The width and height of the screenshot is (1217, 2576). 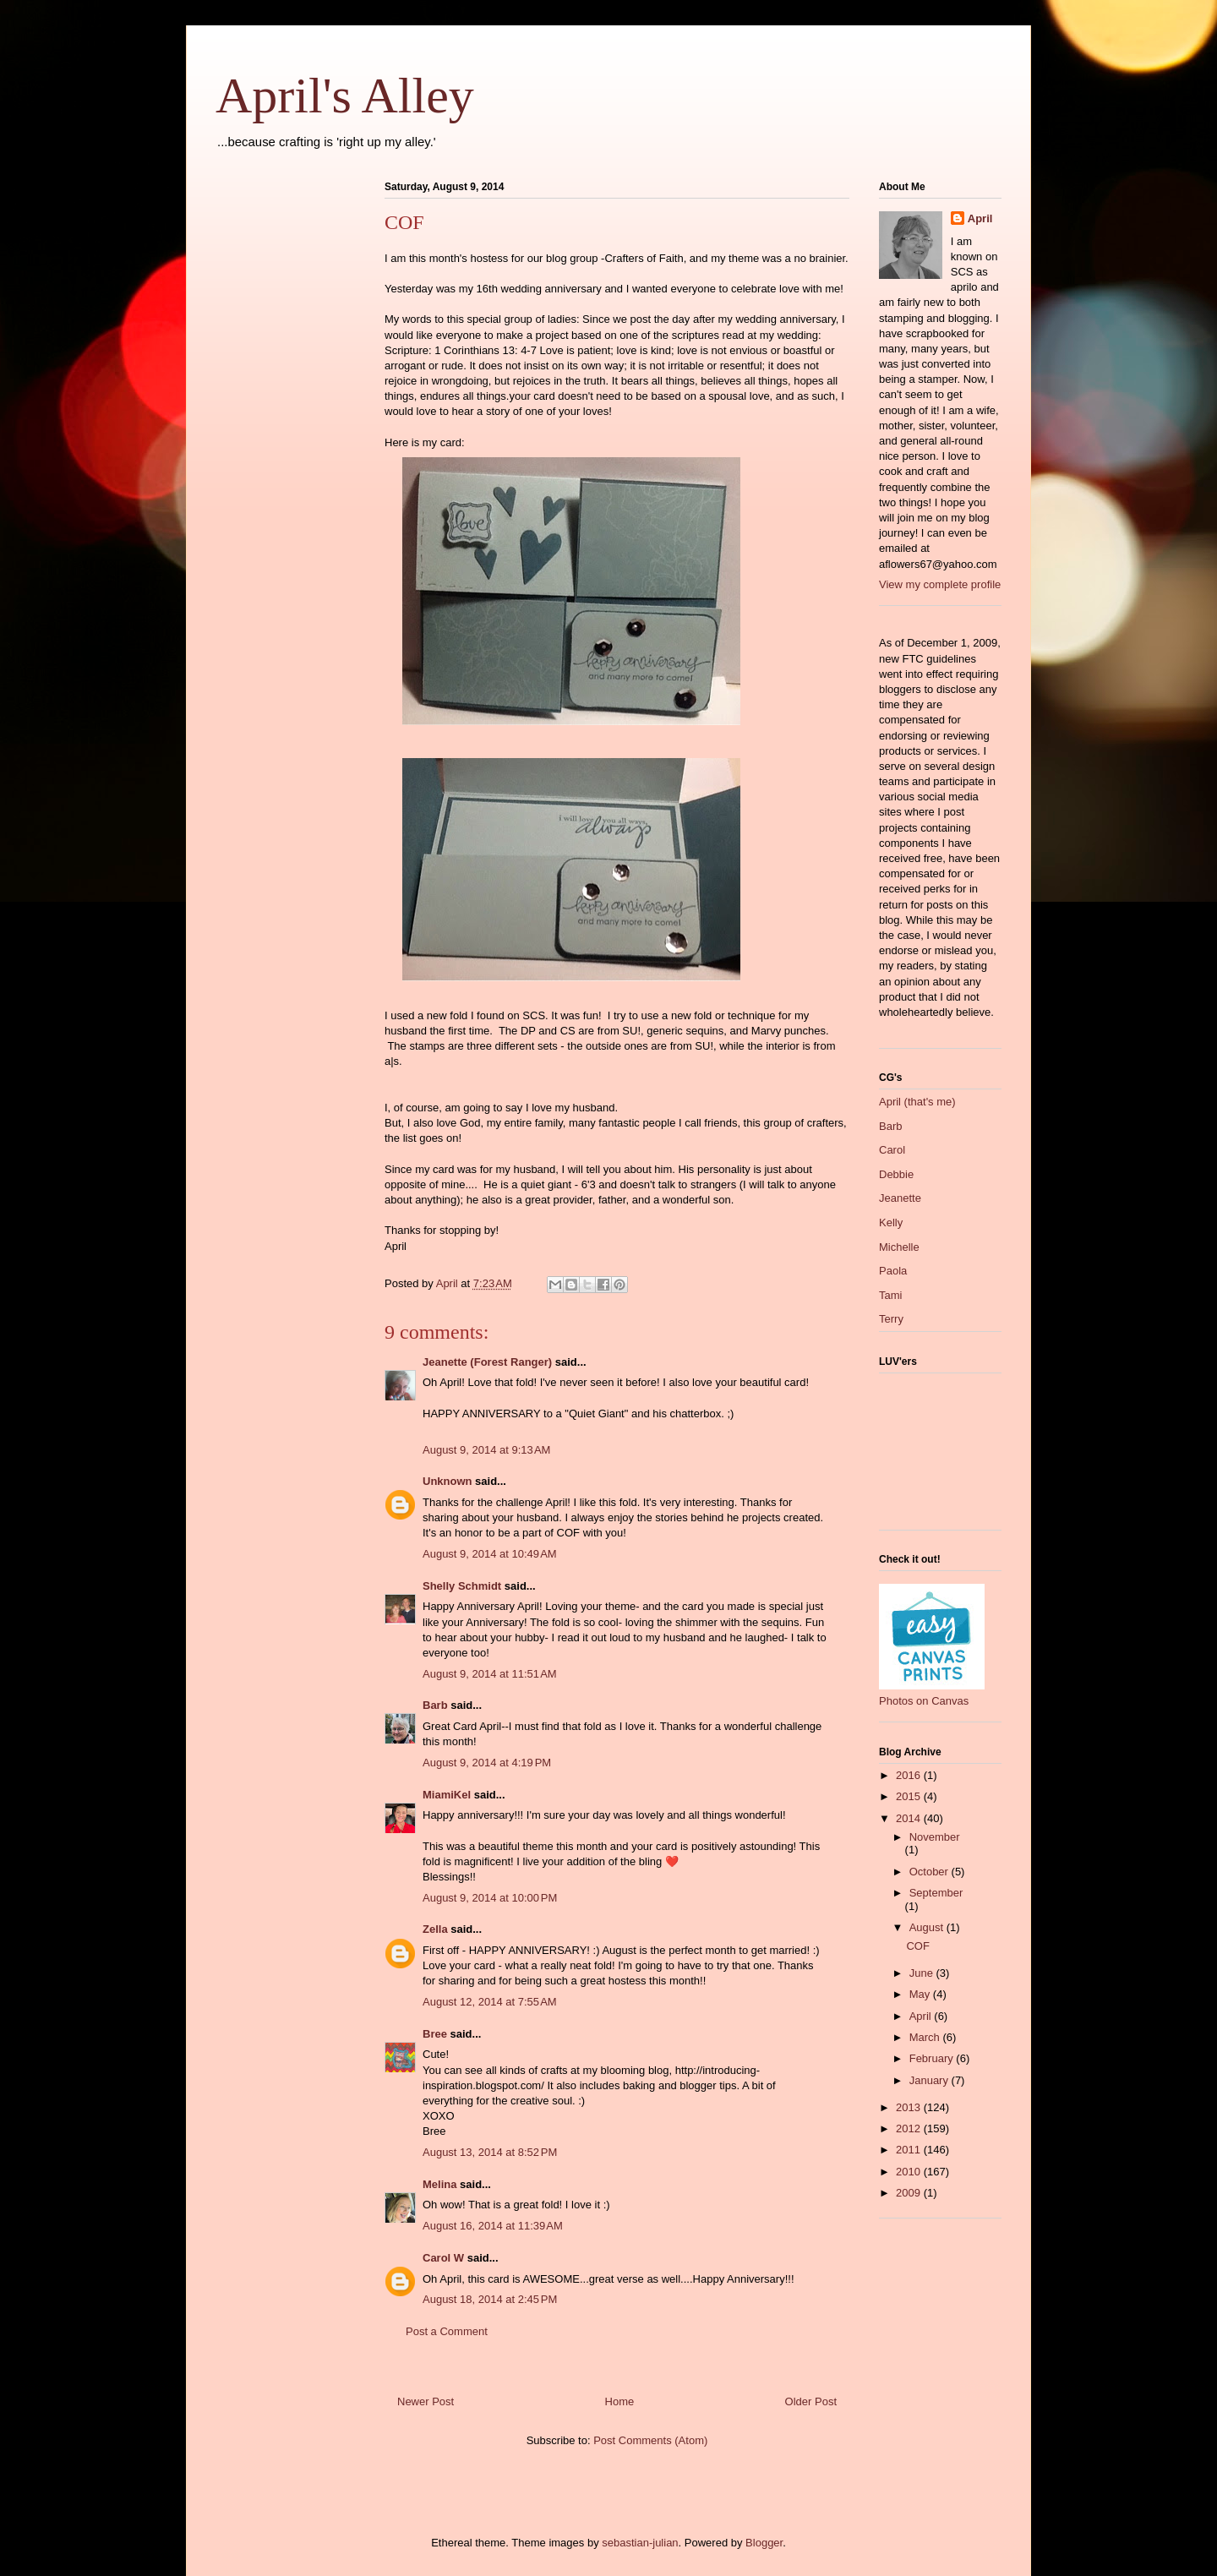 What do you see at coordinates (447, 2331) in the screenshot?
I see `Post a Comment` at bounding box center [447, 2331].